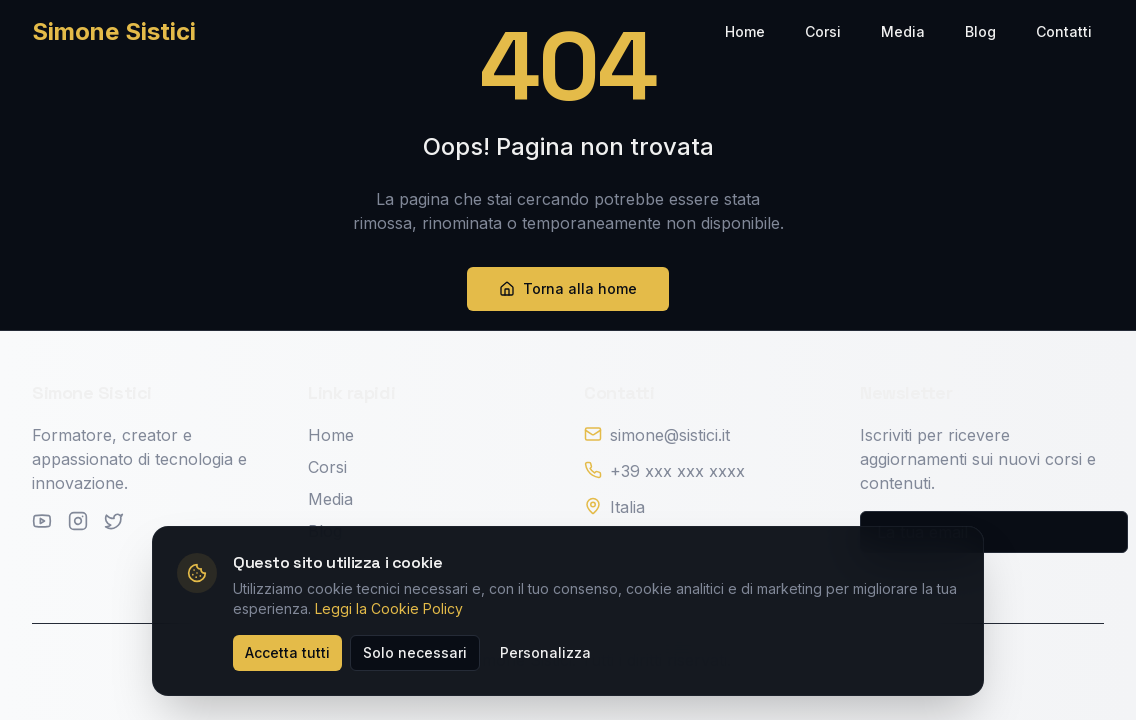 The width and height of the screenshot is (1136, 720). I want to click on simone@sistici.it, so click(670, 435).